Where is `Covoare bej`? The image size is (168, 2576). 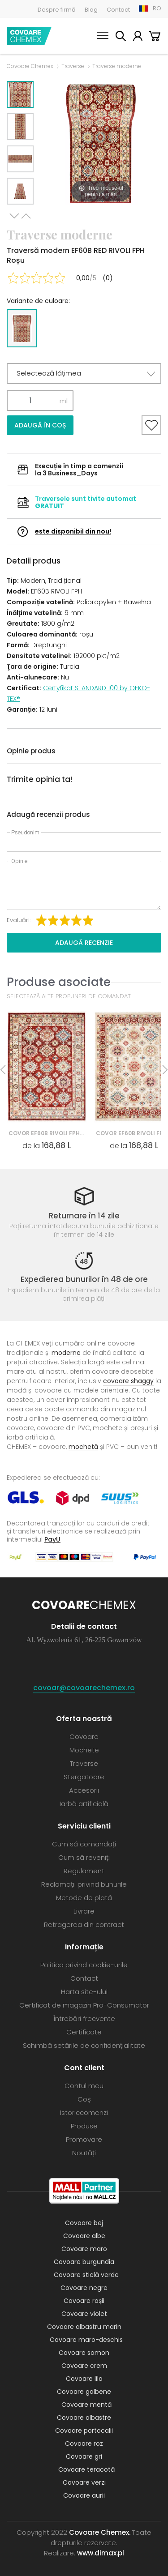 Covoare bej is located at coordinates (84, 2222).